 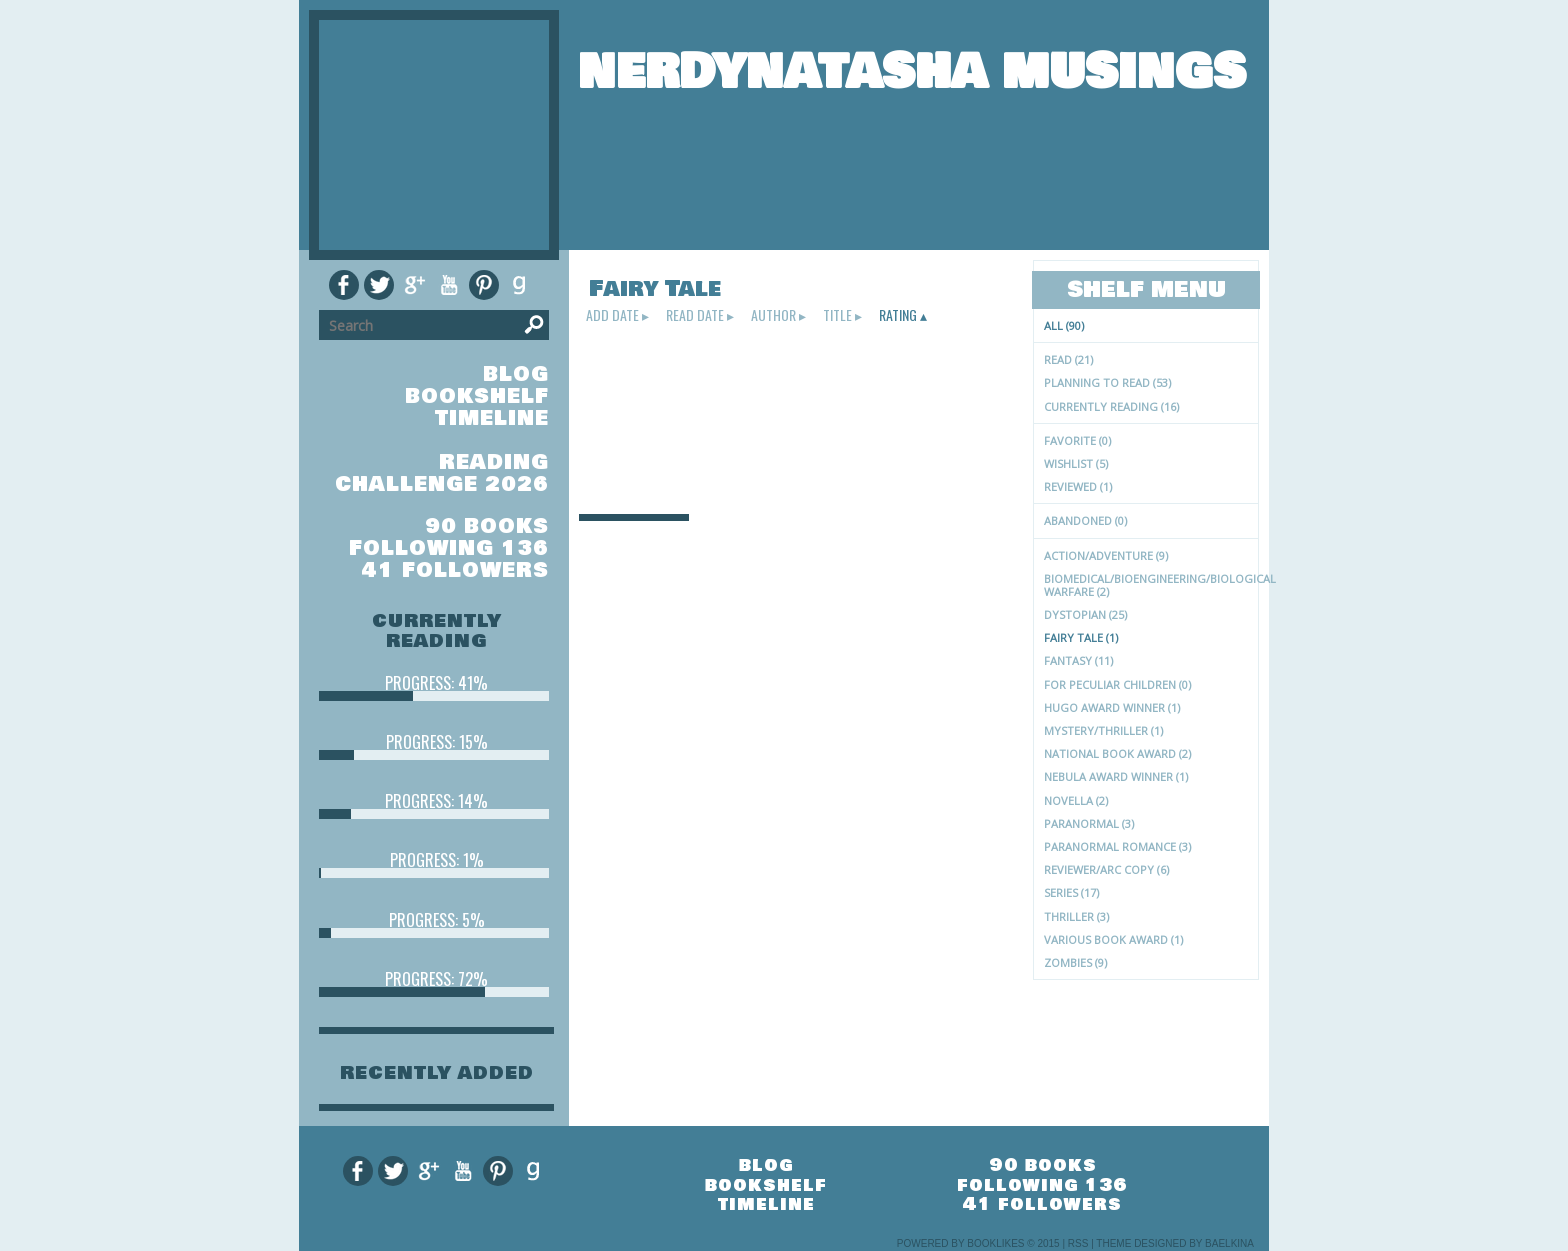 I want to click on title, so click(x=837, y=315).